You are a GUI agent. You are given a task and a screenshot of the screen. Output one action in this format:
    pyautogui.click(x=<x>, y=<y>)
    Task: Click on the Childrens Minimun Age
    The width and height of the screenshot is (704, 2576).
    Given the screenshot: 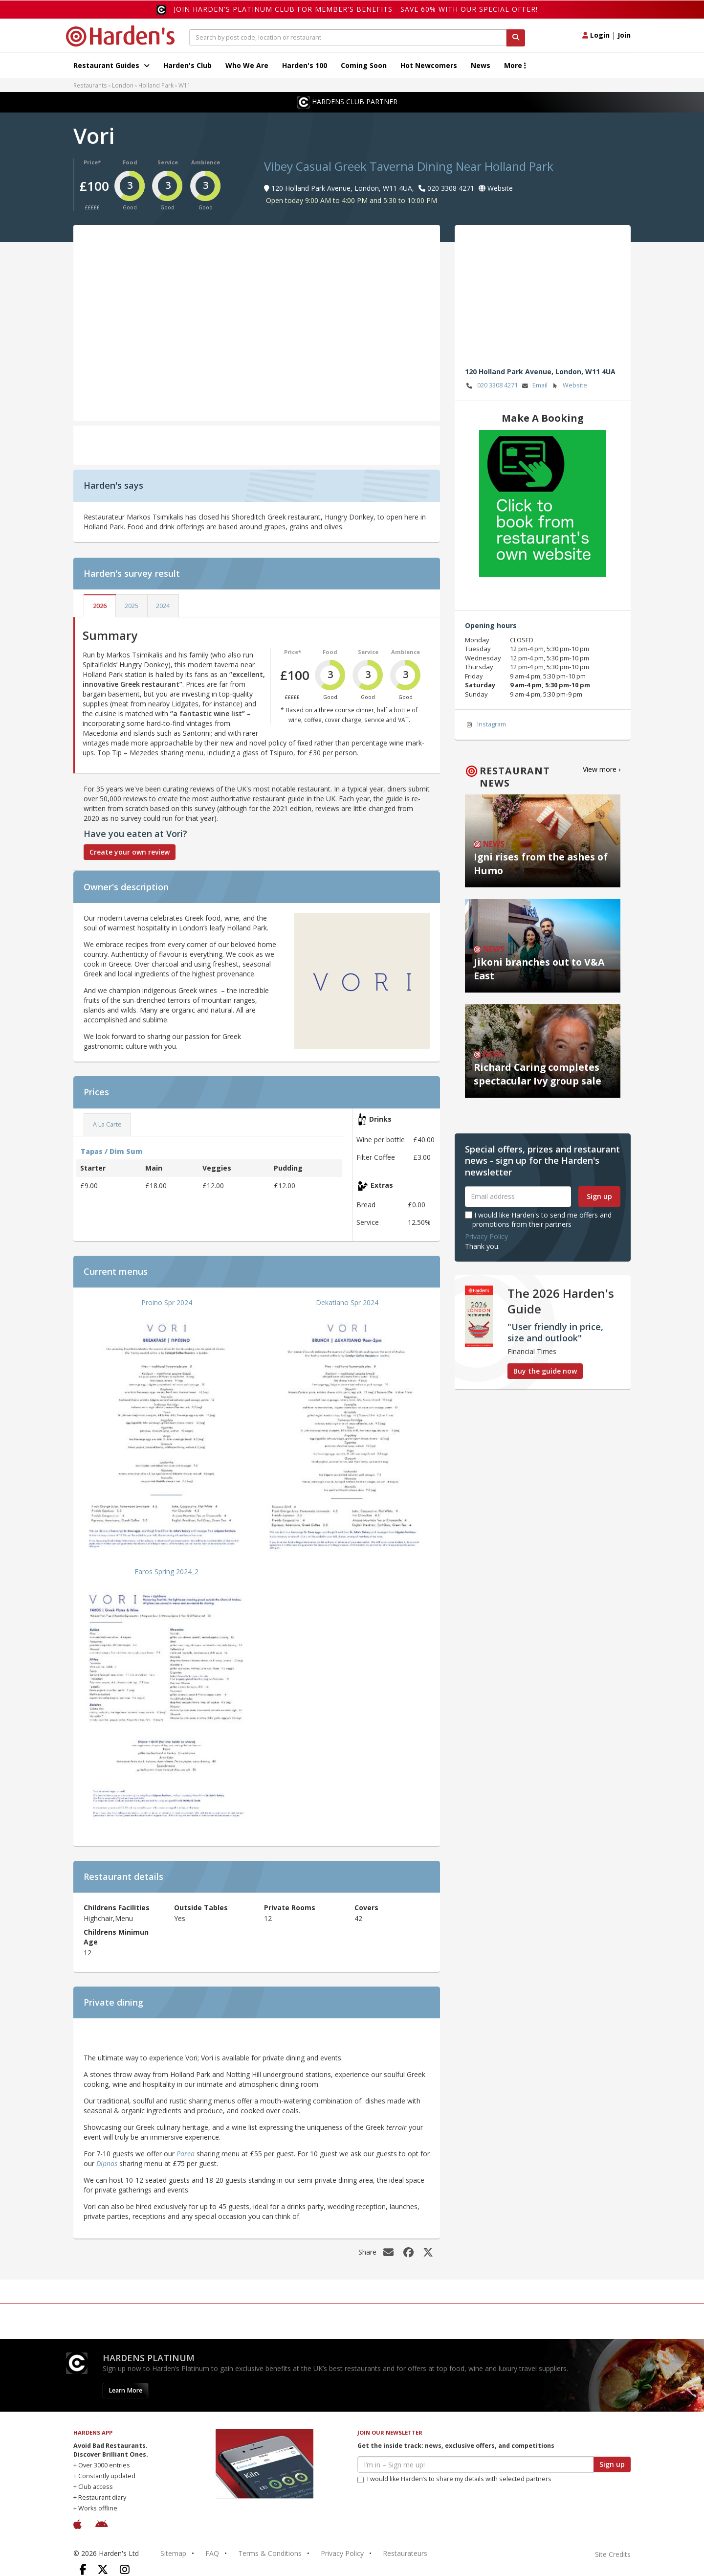 What is the action you would take?
    pyautogui.click(x=116, y=1936)
    